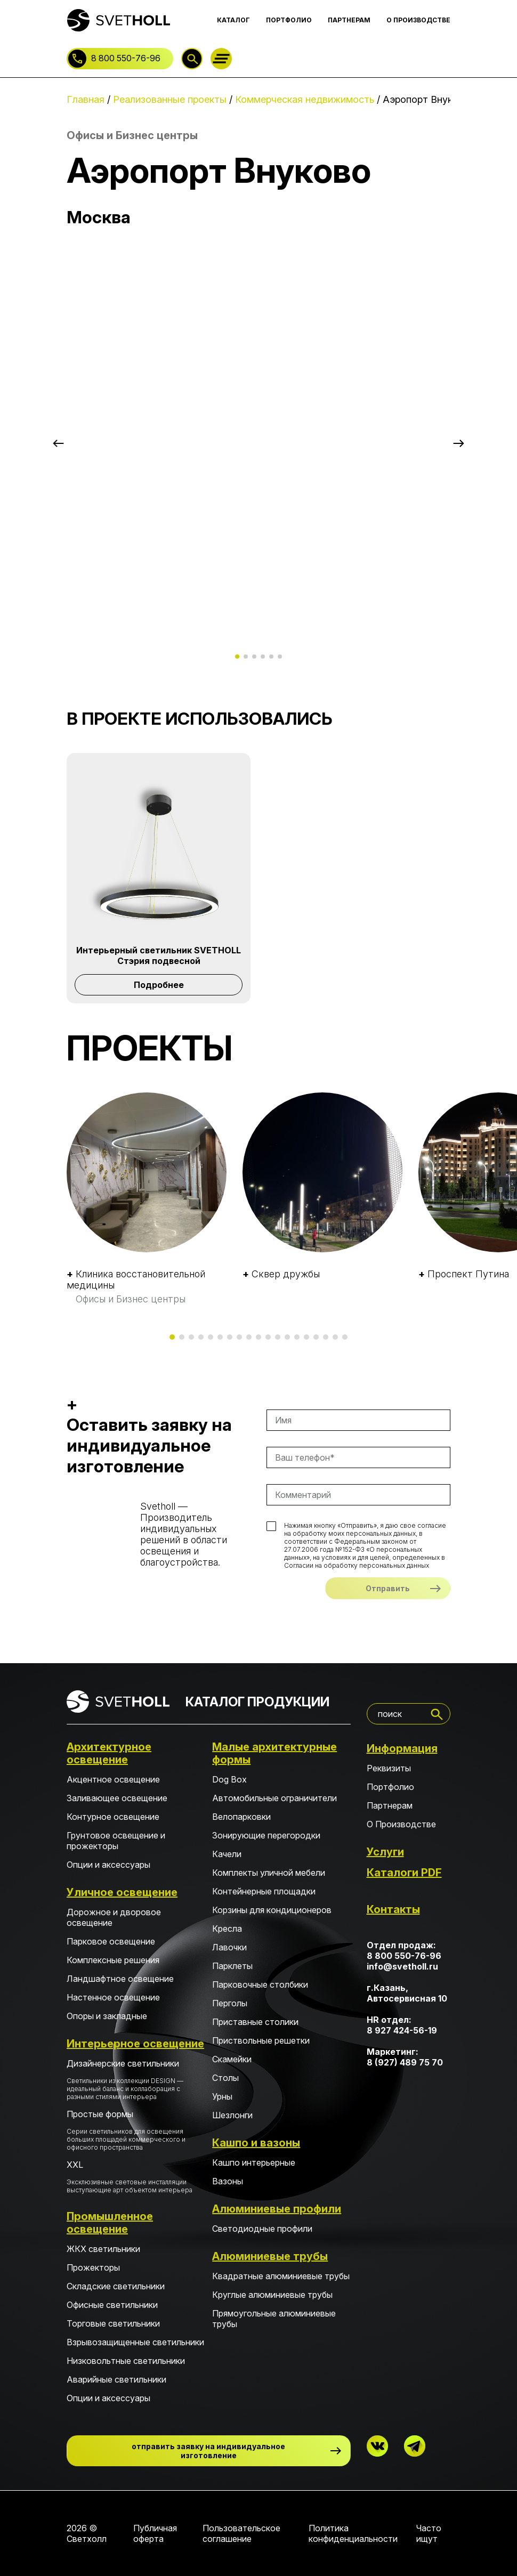 Image resolution: width=517 pixels, height=2576 pixels. Describe the element at coordinates (402, 1748) in the screenshot. I see `Информация` at that location.